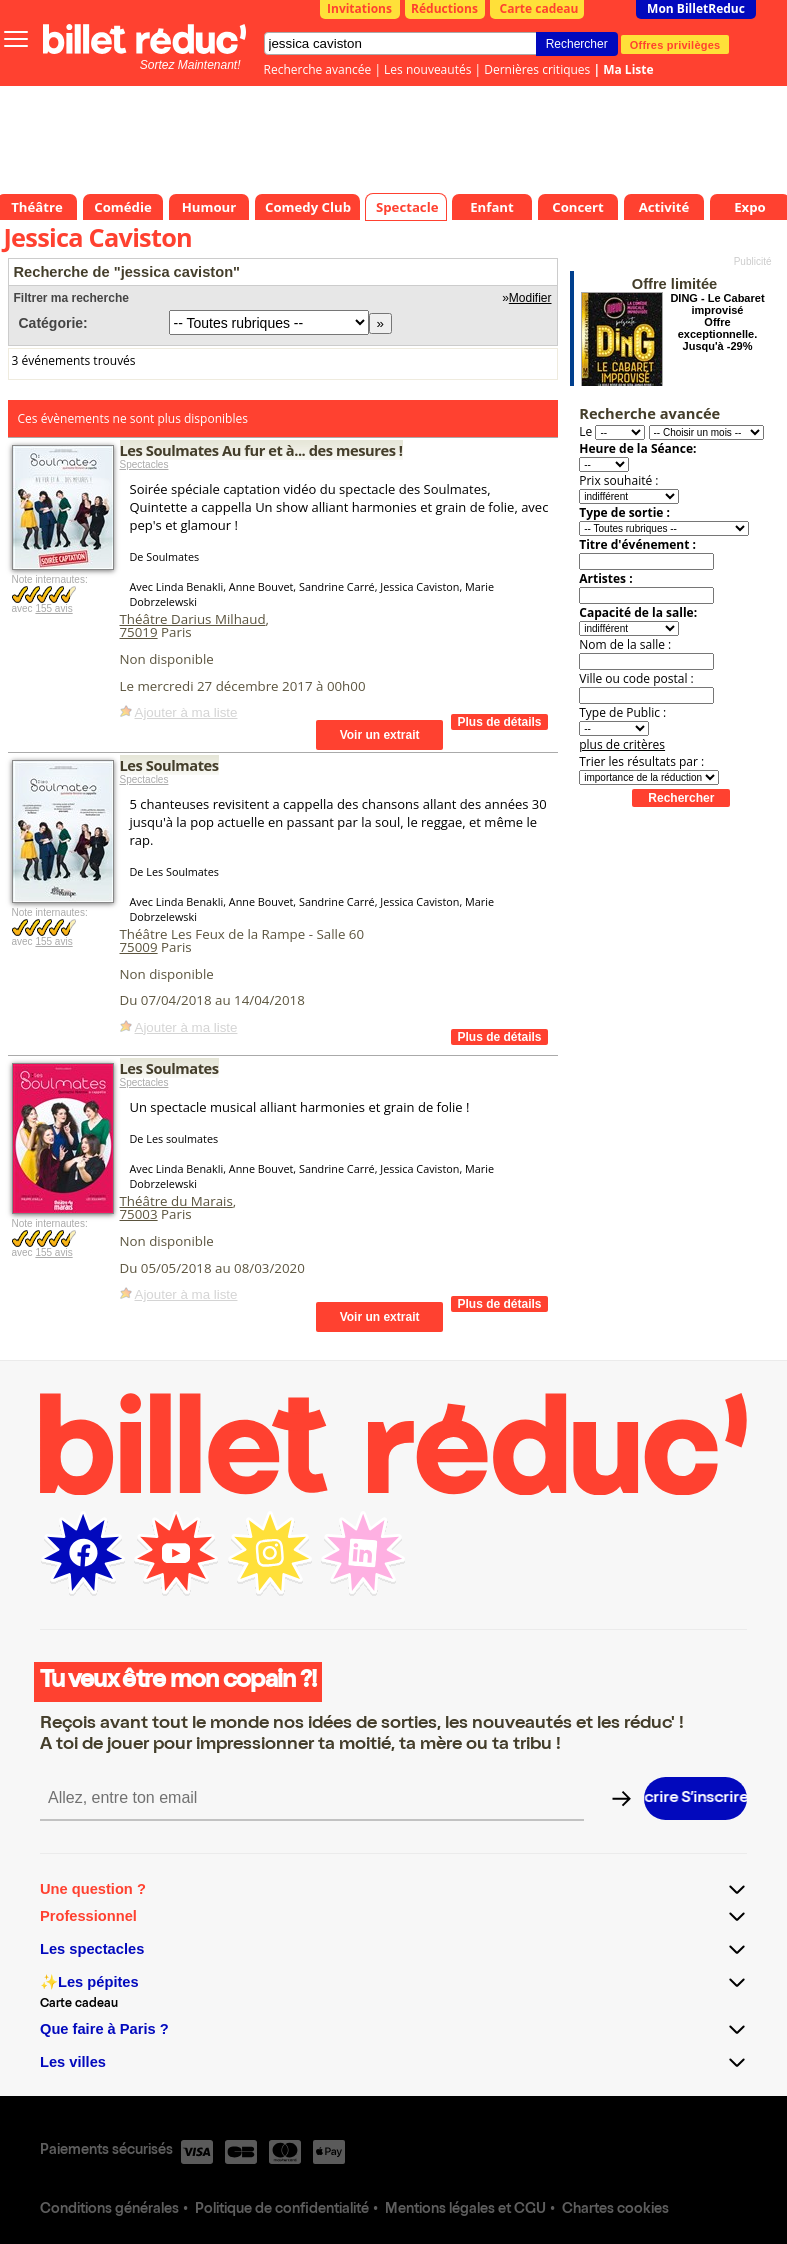 The width and height of the screenshot is (787, 2244). What do you see at coordinates (139, 632) in the screenshot?
I see `75019` at bounding box center [139, 632].